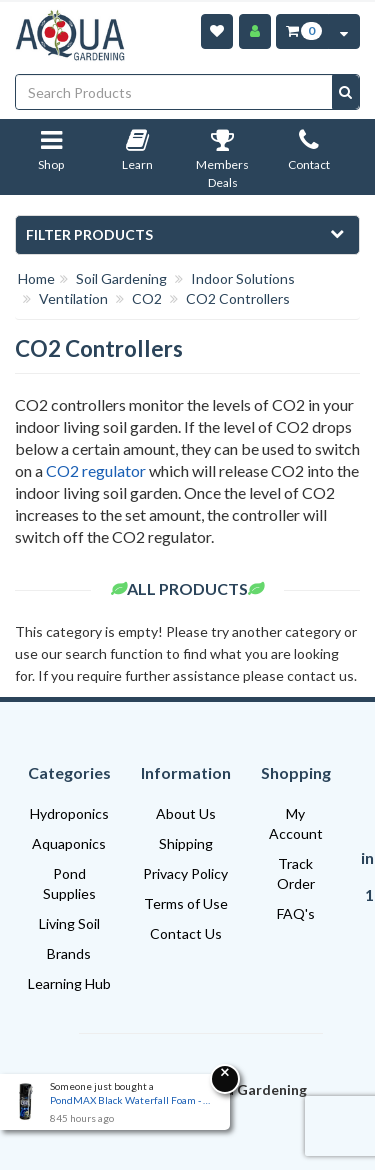 Image resolution: width=375 pixels, height=1170 pixels. Describe the element at coordinates (96, 470) in the screenshot. I see `CO2 regulator` at that location.